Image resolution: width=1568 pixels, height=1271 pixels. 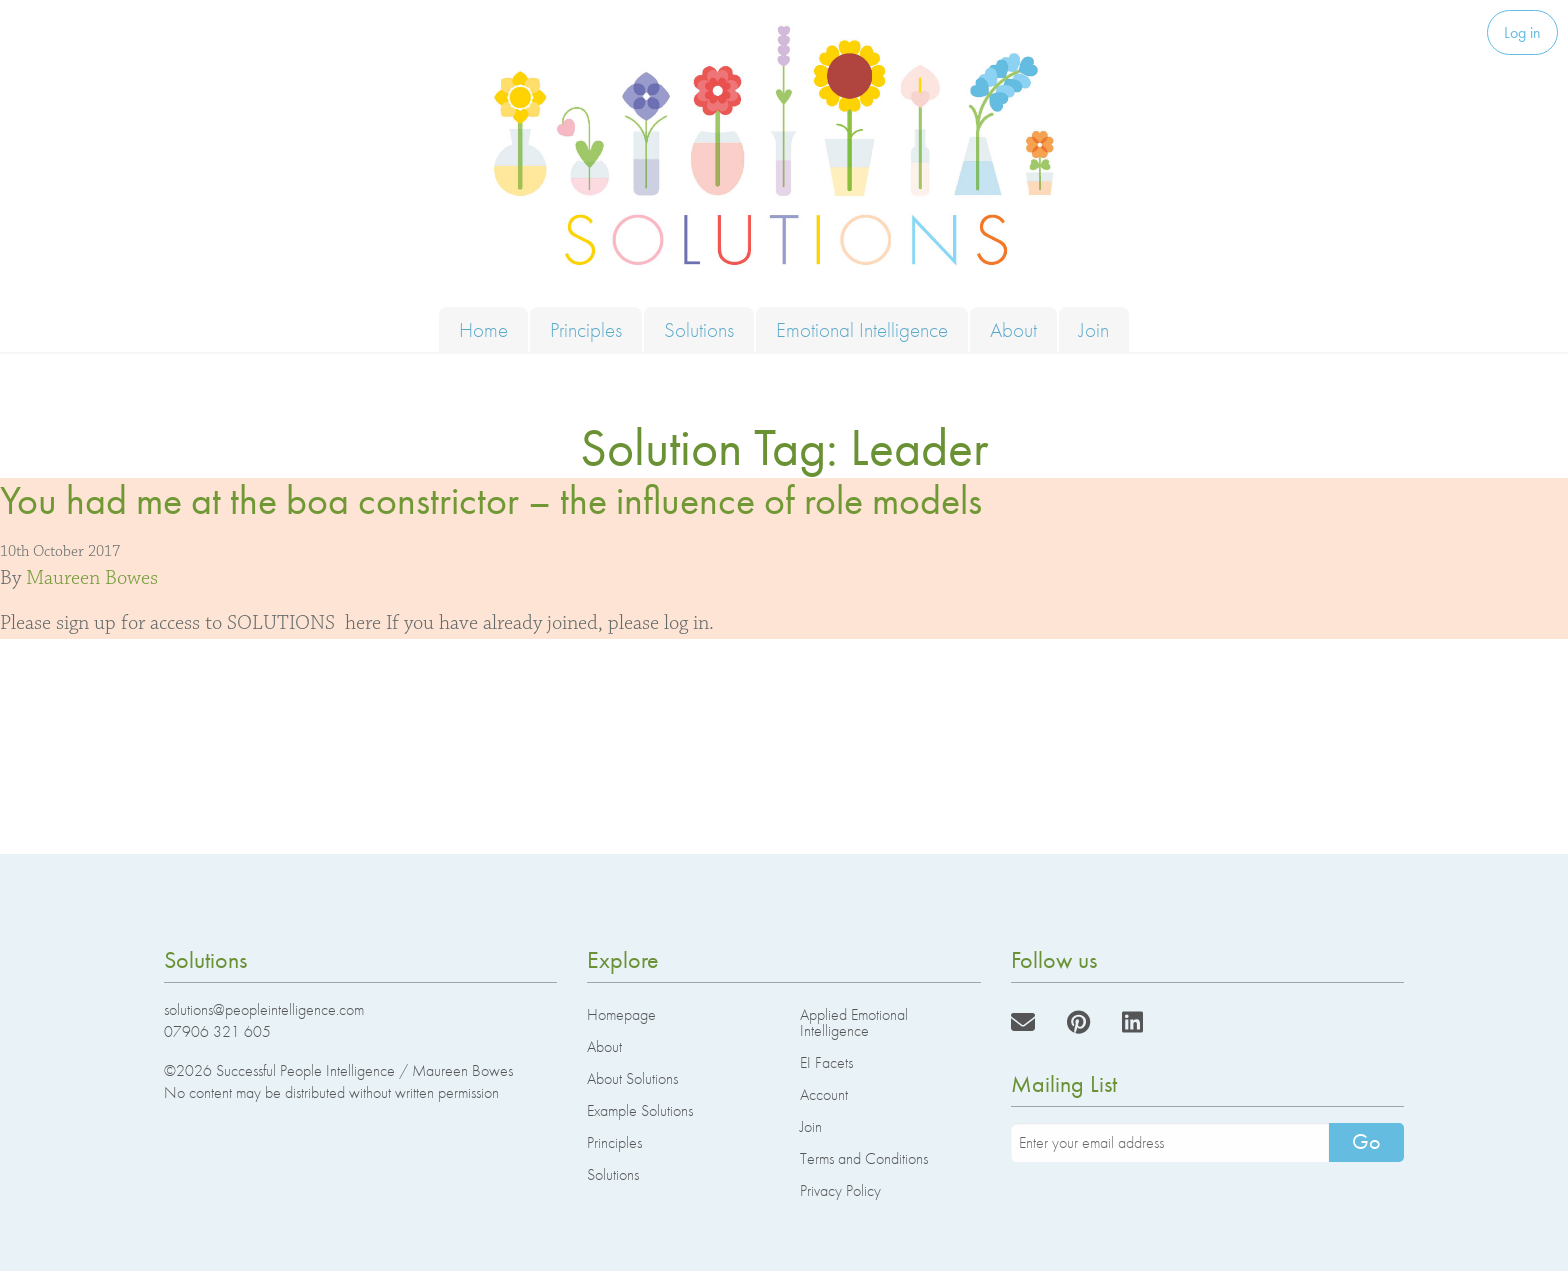 What do you see at coordinates (699, 329) in the screenshot?
I see `Solutions` at bounding box center [699, 329].